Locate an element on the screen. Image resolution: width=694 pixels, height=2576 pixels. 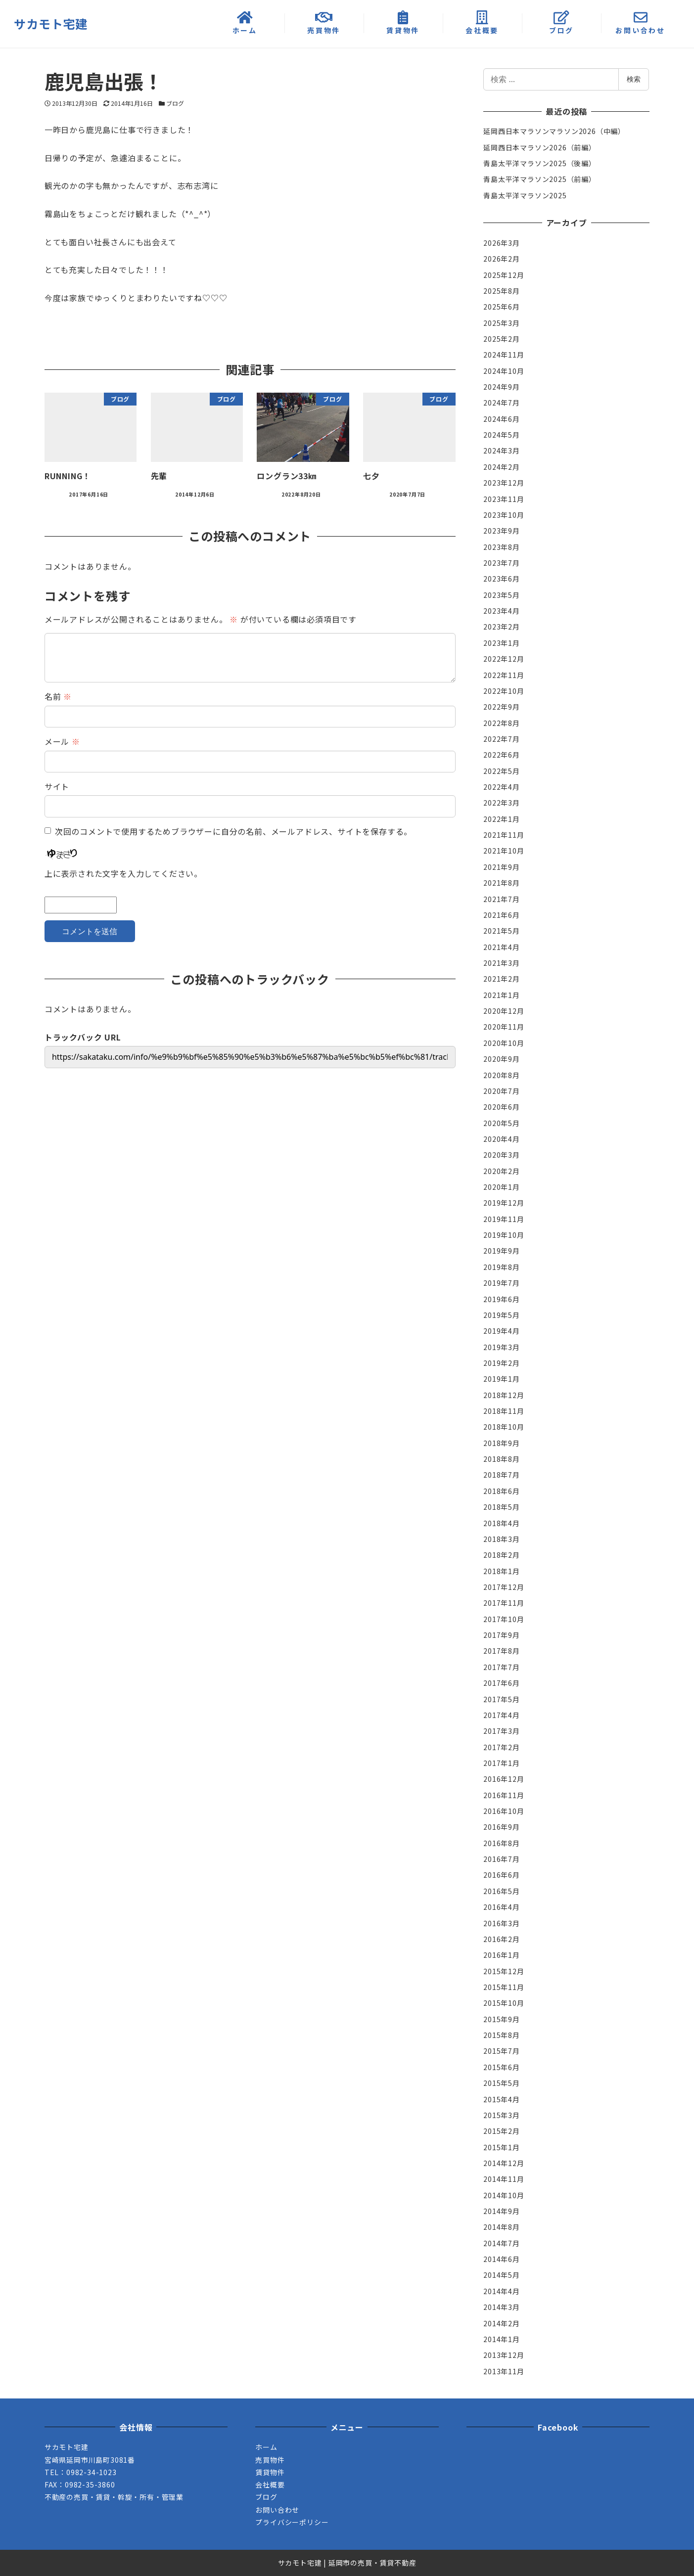
2018年12月 is located at coordinates (503, 1395).